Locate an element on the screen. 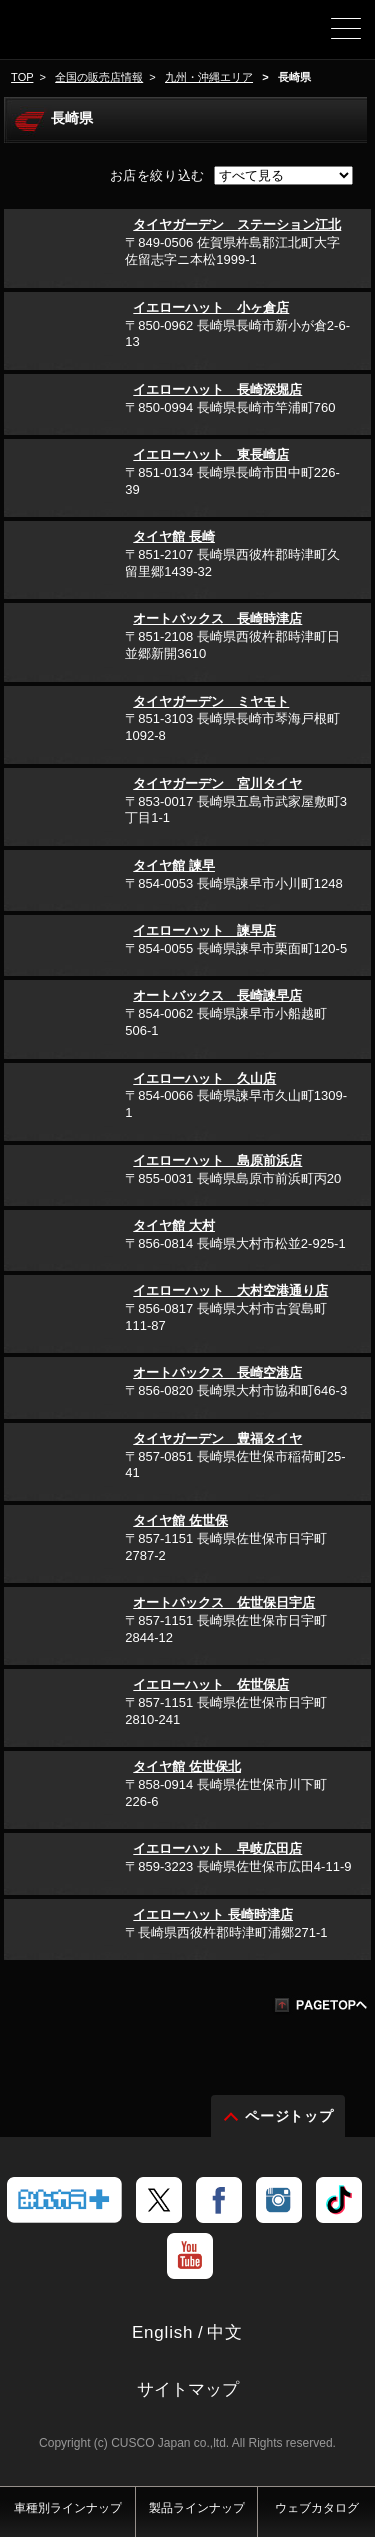 This screenshot has height=2537, width=375. 全国の販売店情報 is located at coordinates (99, 77).